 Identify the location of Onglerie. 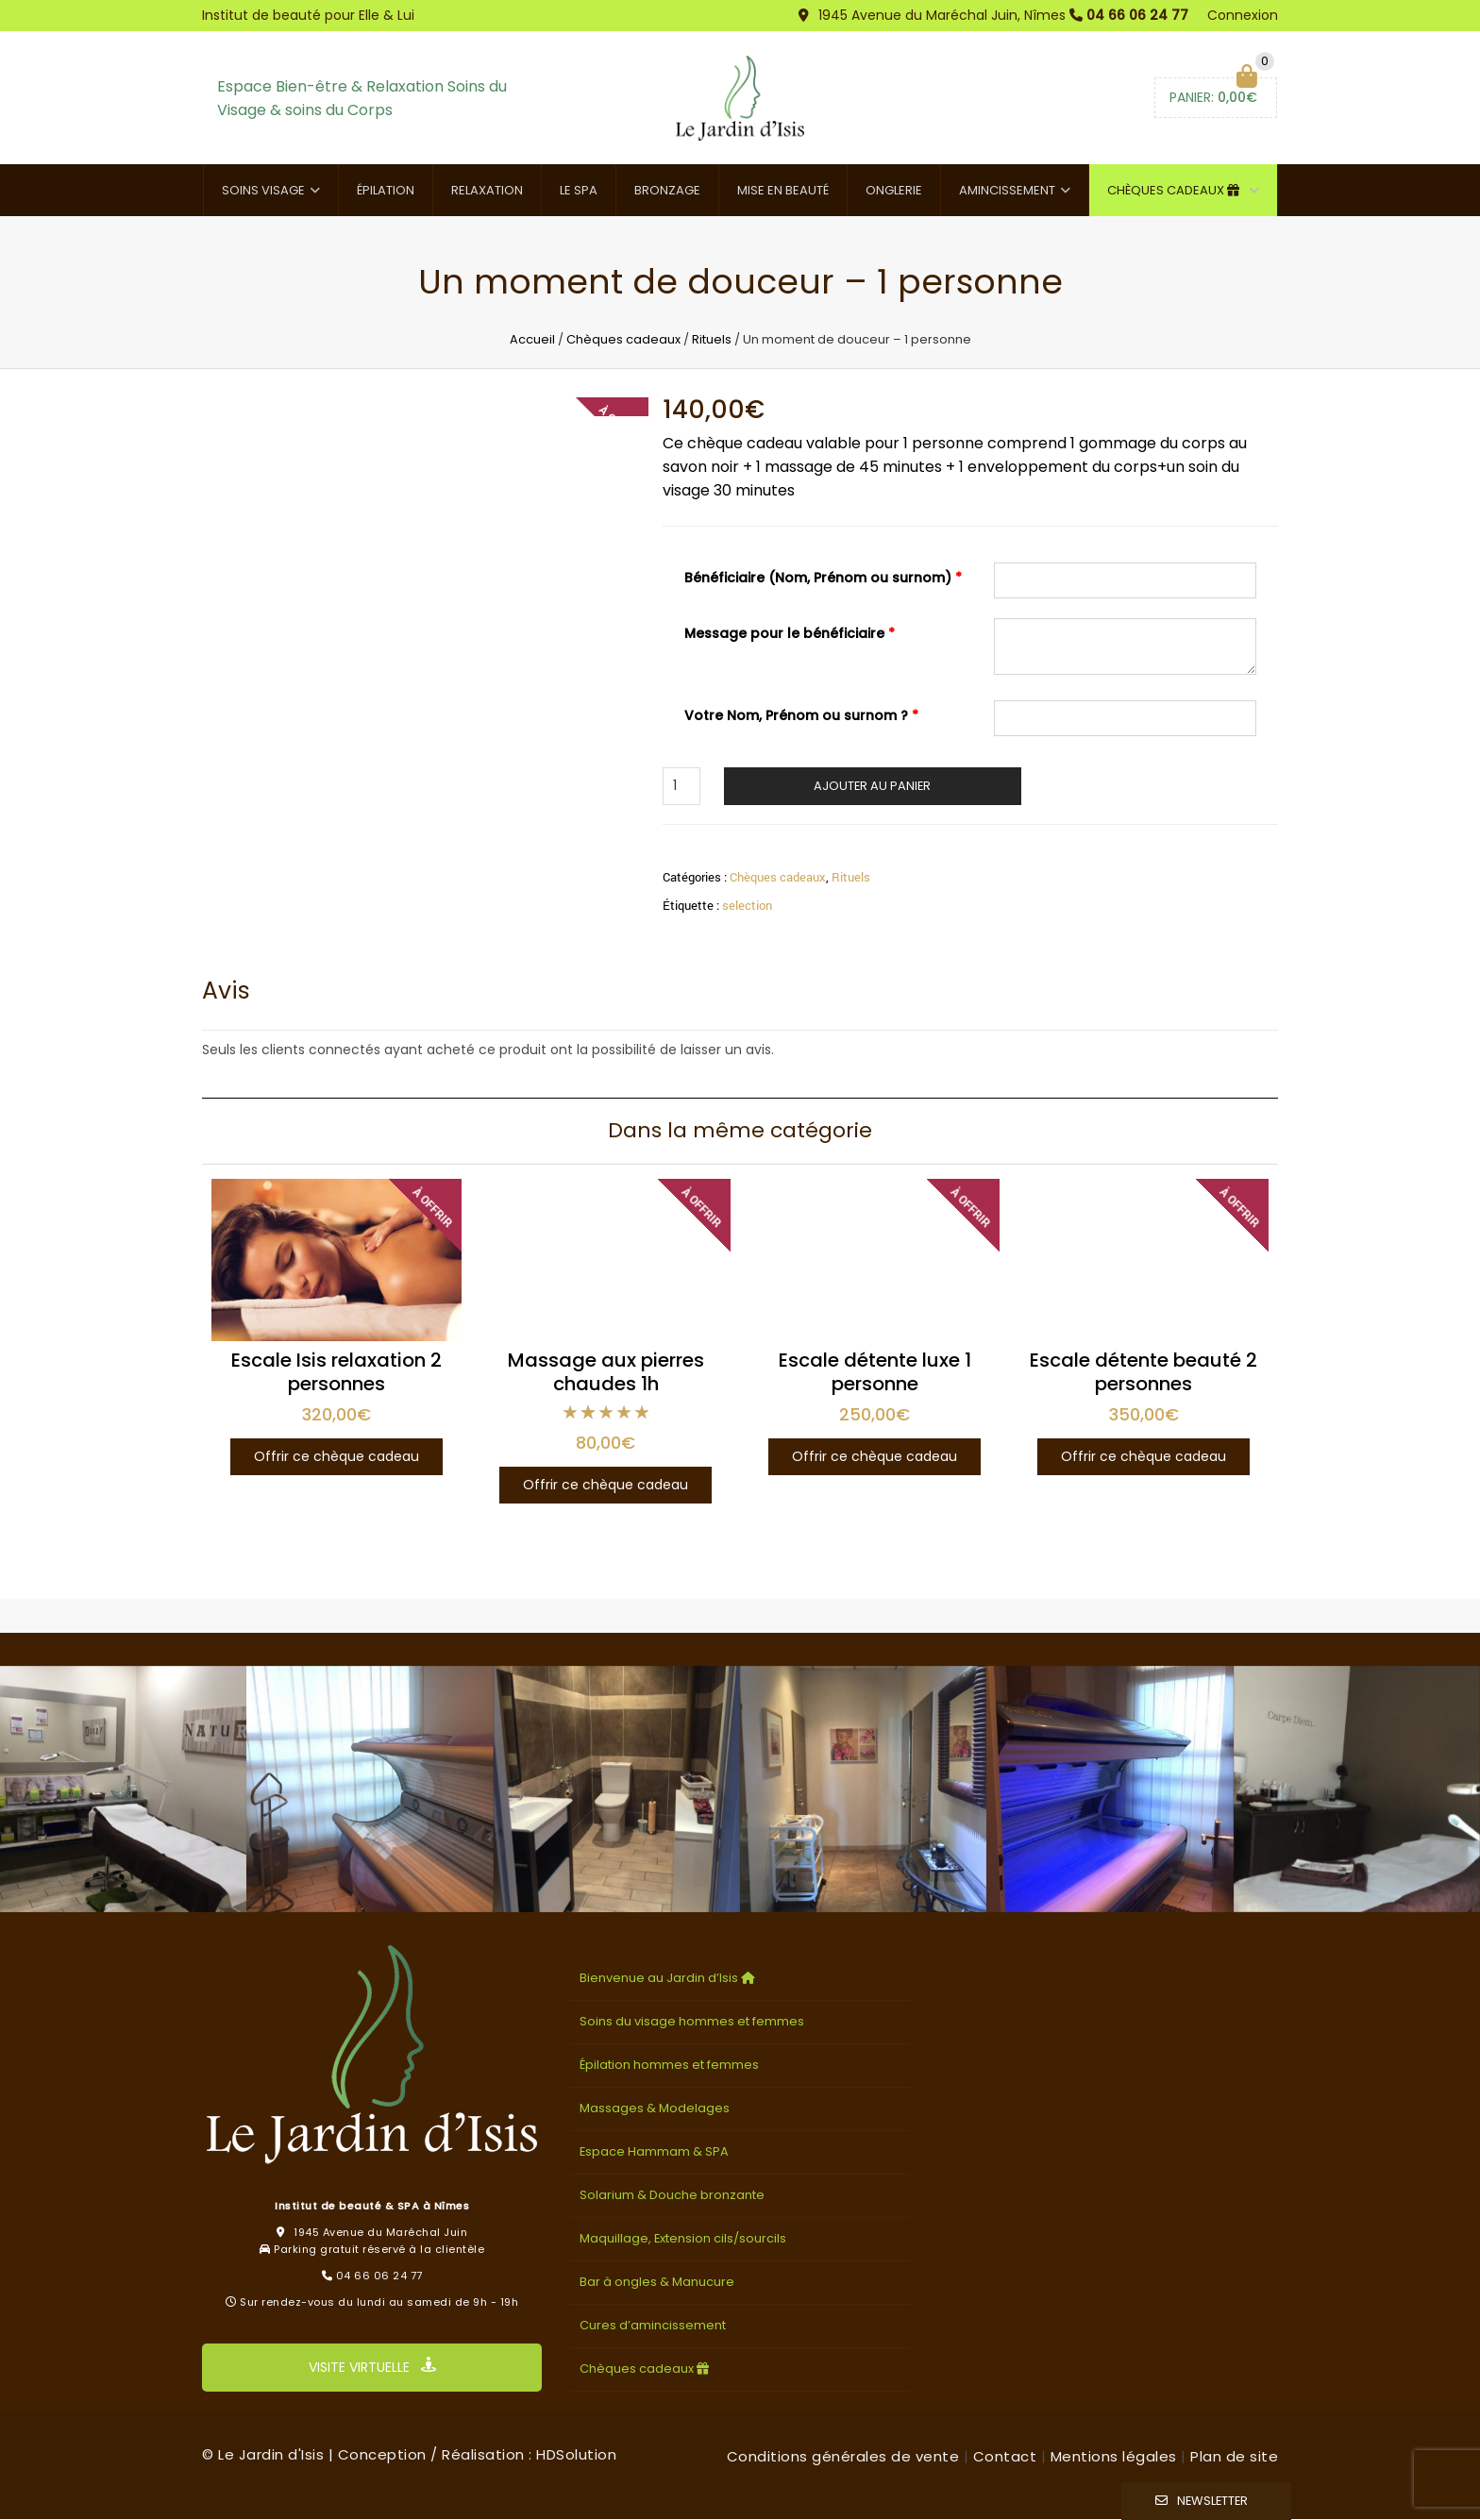
(894, 191).